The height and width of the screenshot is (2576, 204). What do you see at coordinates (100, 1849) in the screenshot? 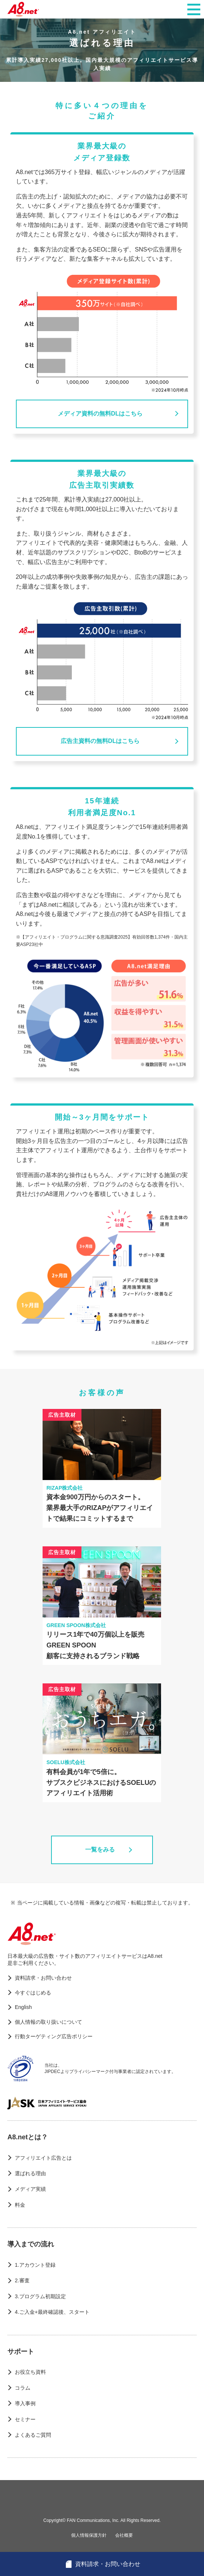
I see `一覧をみる` at bounding box center [100, 1849].